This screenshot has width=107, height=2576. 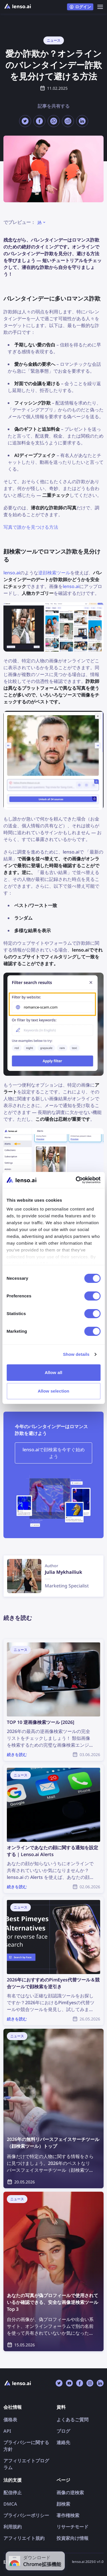 I want to click on 逆顔検索ツール, so click(x=54, y=573).